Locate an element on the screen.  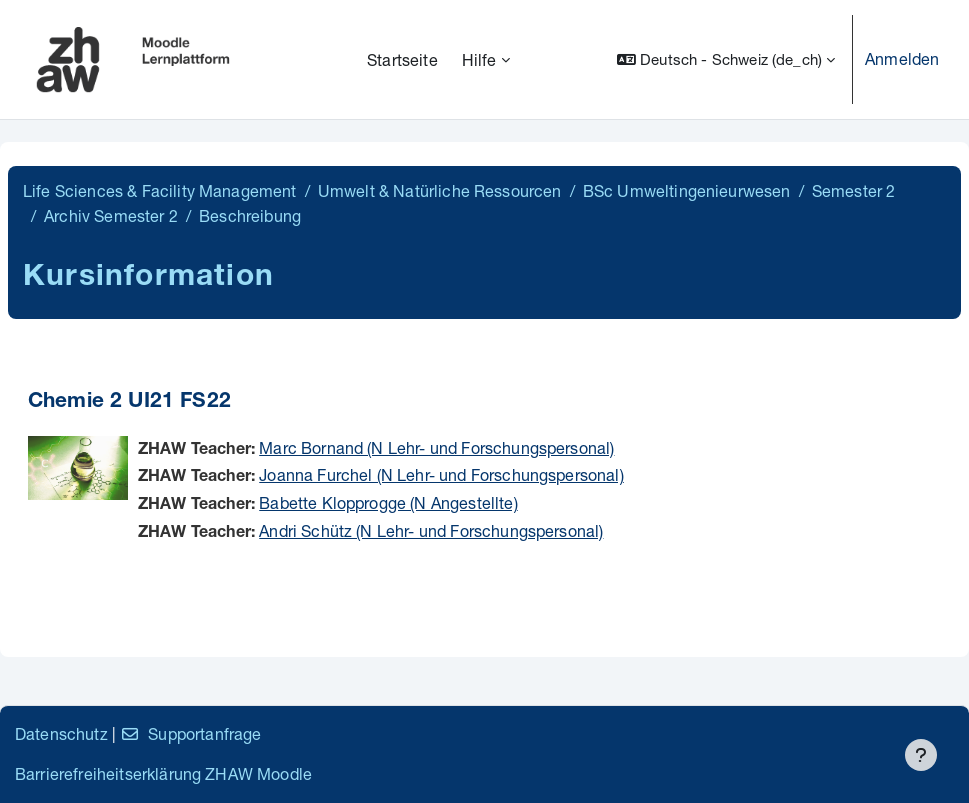
Chemie 2 UI21 FS22 is located at coordinates (129, 402).